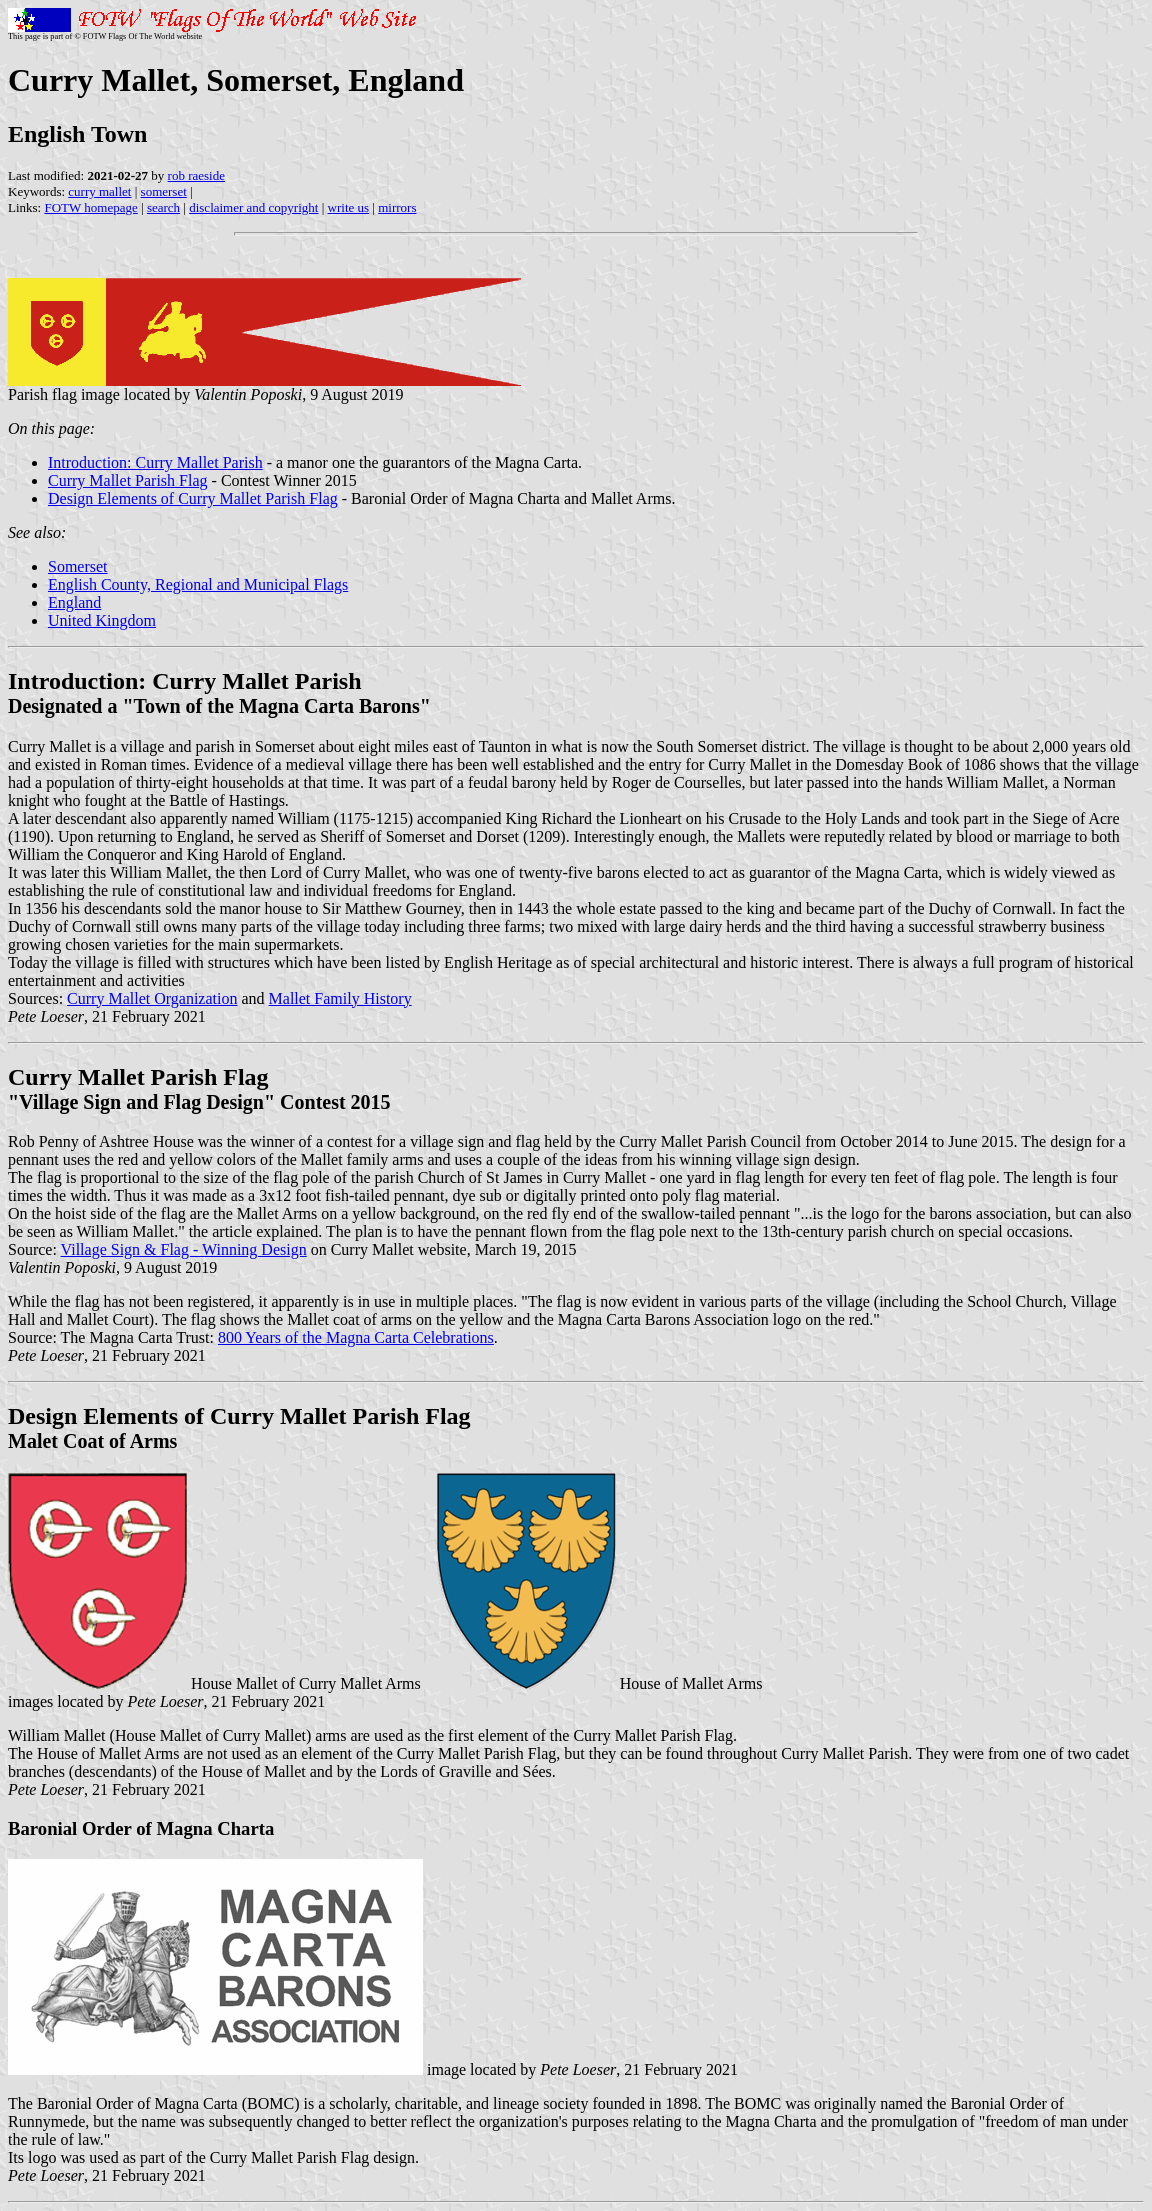 The height and width of the screenshot is (2211, 1152). I want to click on search, so click(163, 207).